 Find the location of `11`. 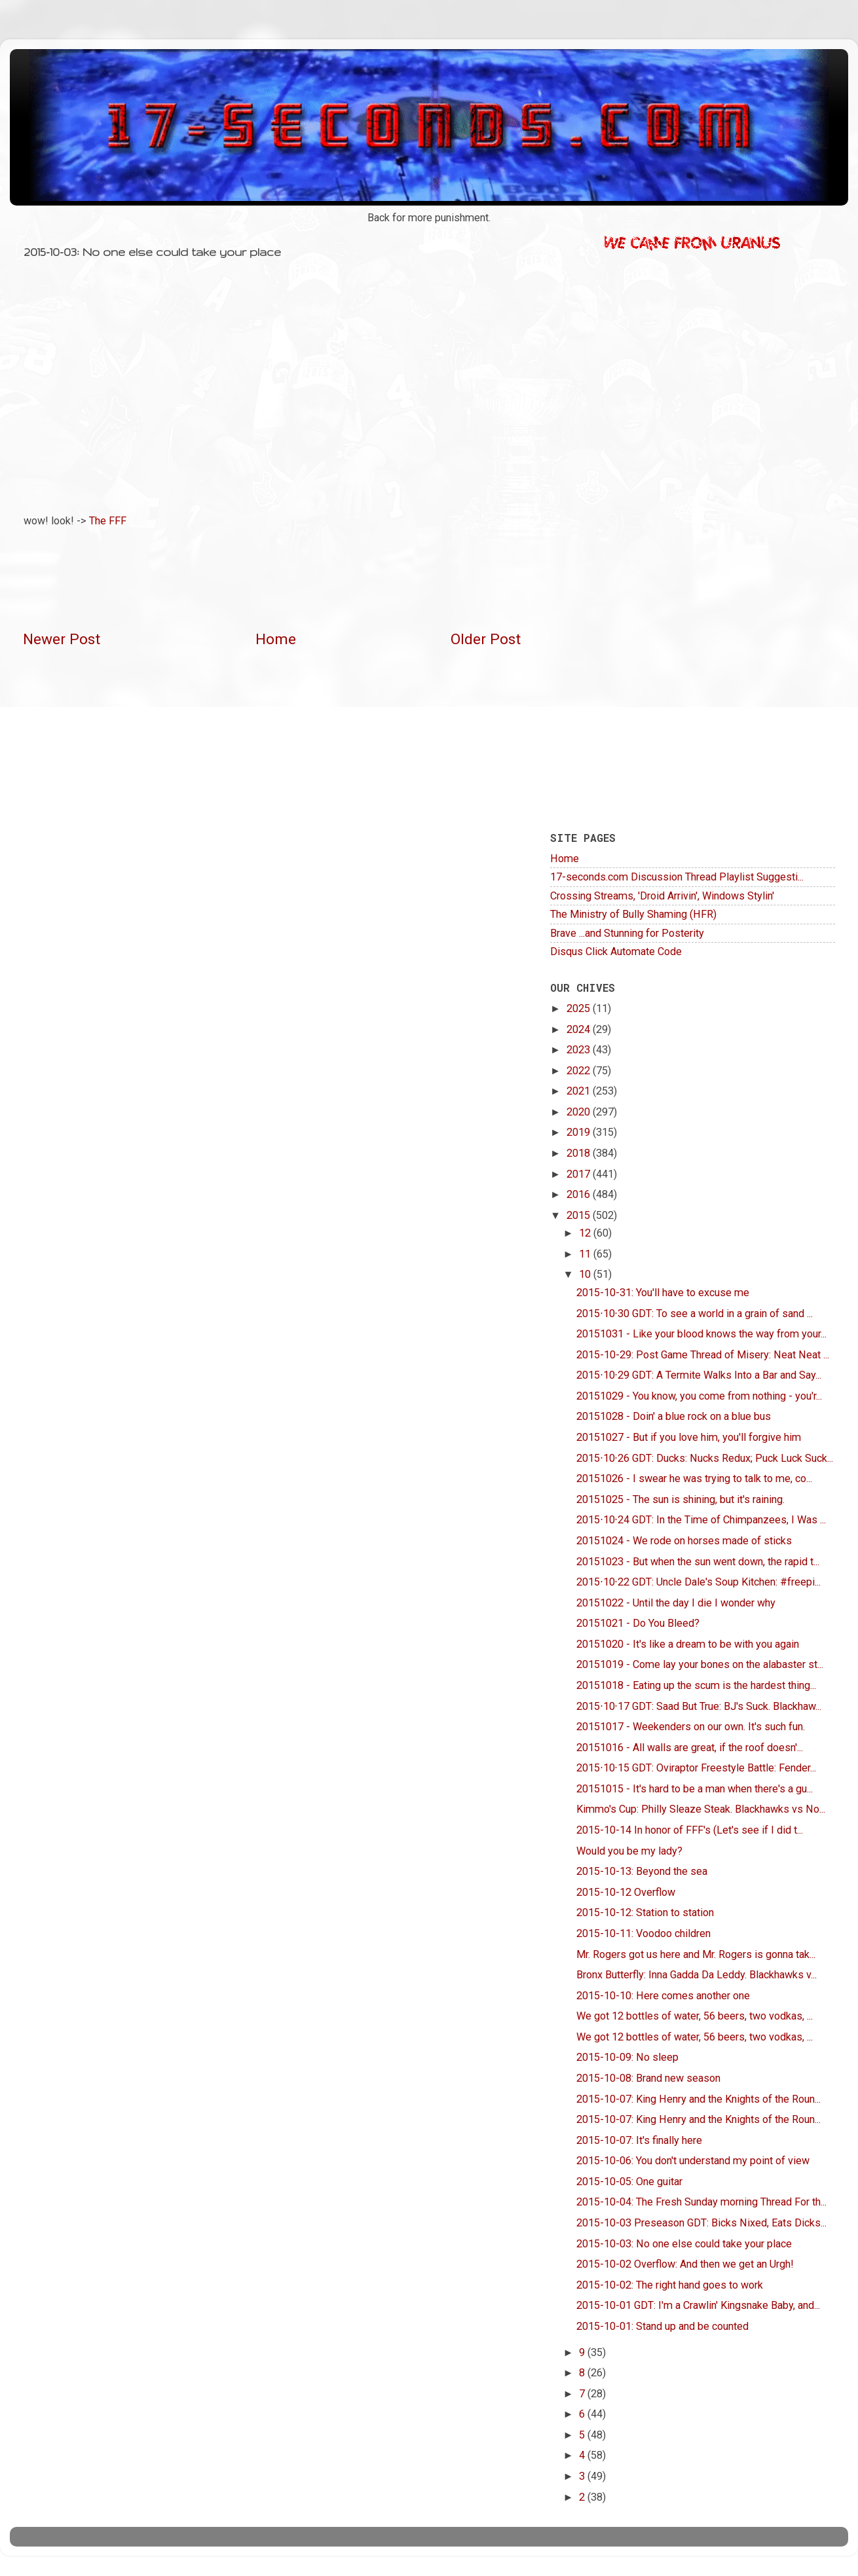

11 is located at coordinates (586, 1254).